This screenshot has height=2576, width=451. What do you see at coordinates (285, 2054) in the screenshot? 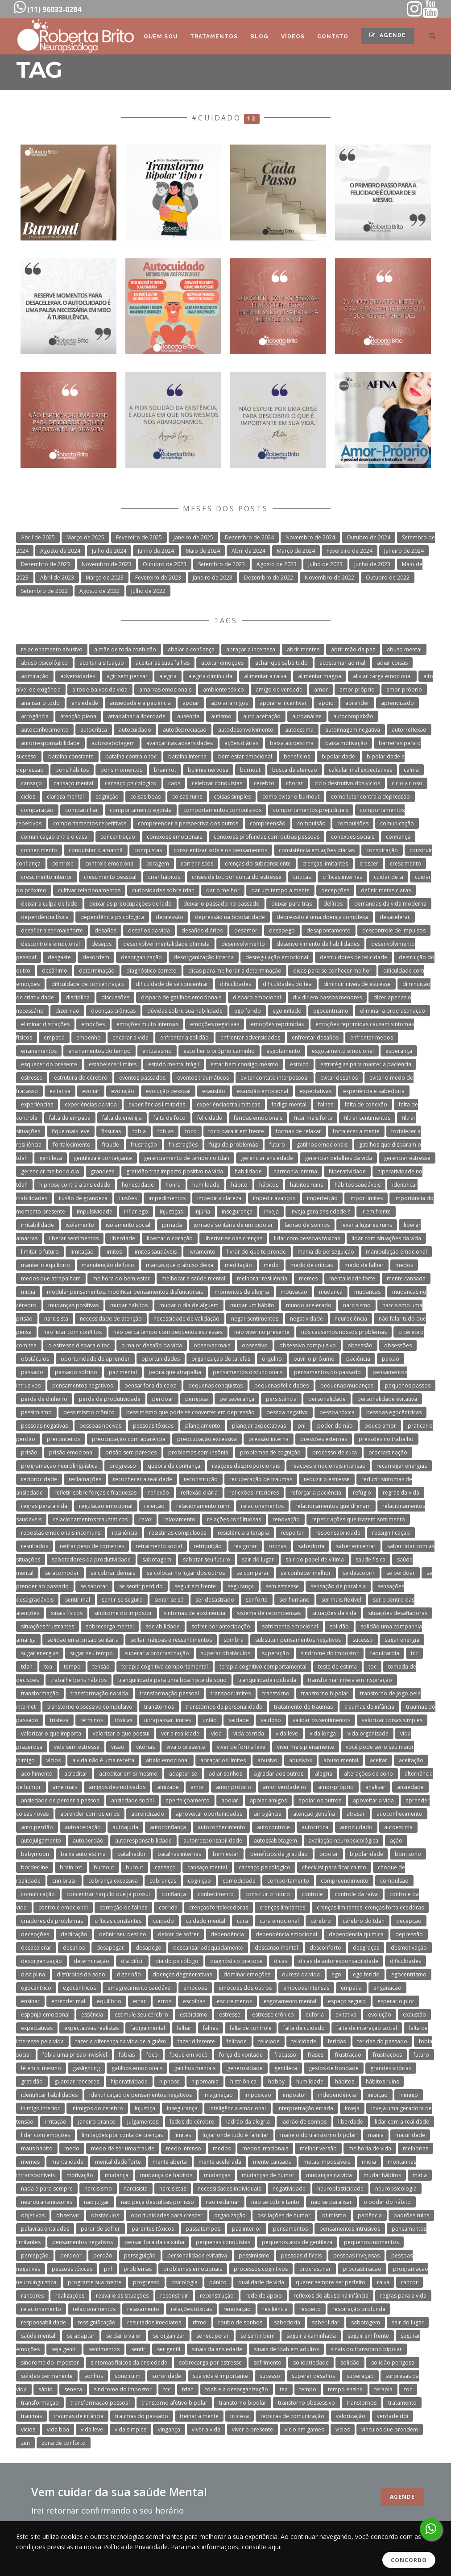
I see `fracasso` at bounding box center [285, 2054].